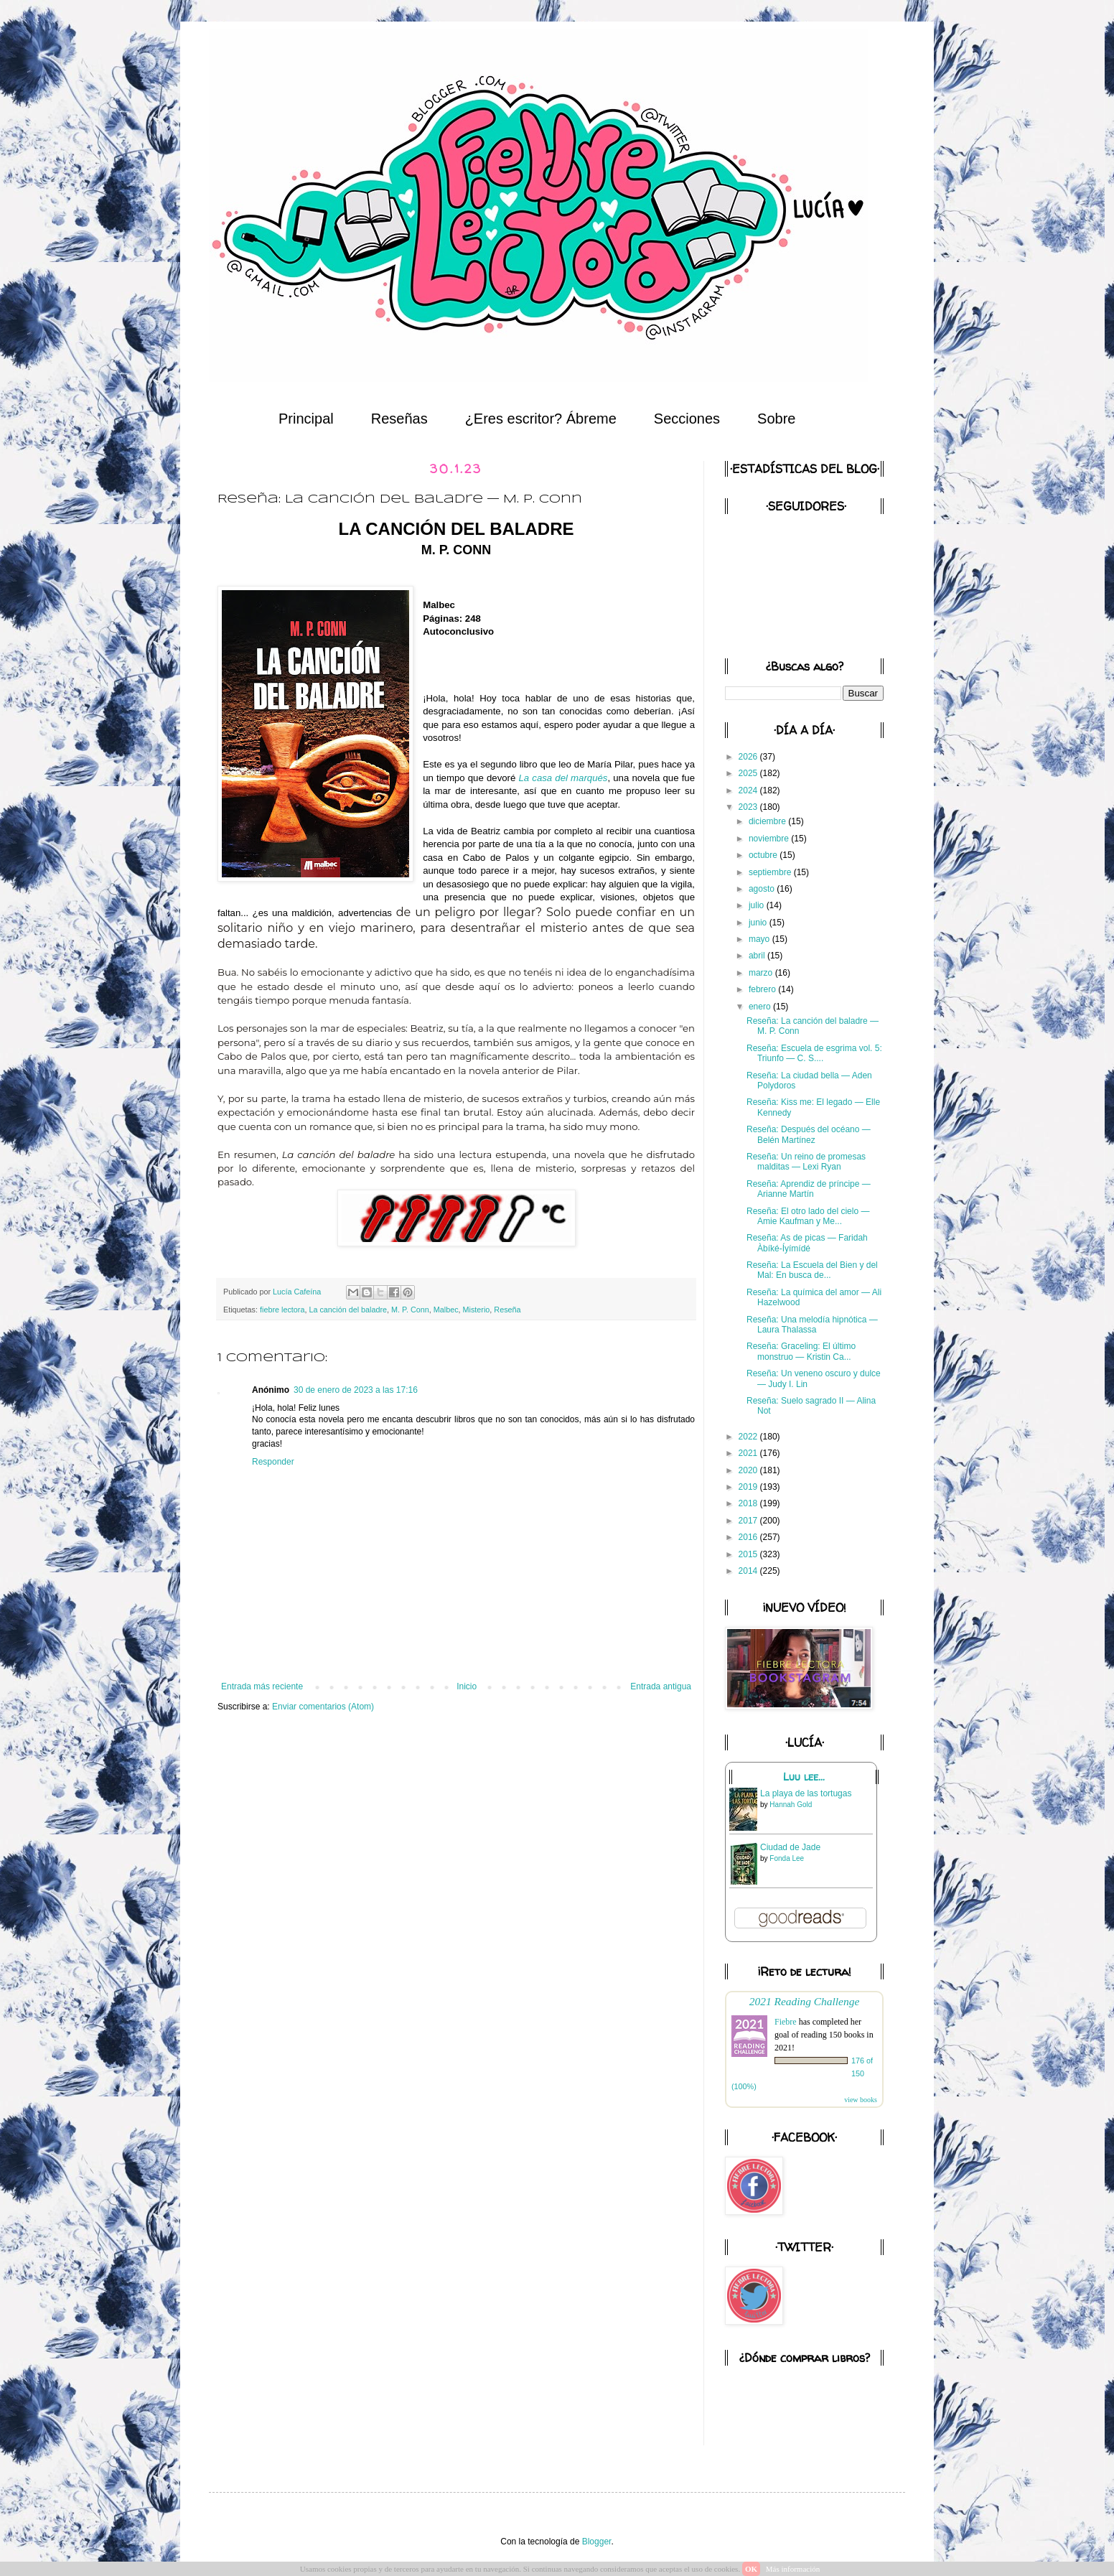 The image size is (1114, 2576). I want to click on junio, so click(759, 923).